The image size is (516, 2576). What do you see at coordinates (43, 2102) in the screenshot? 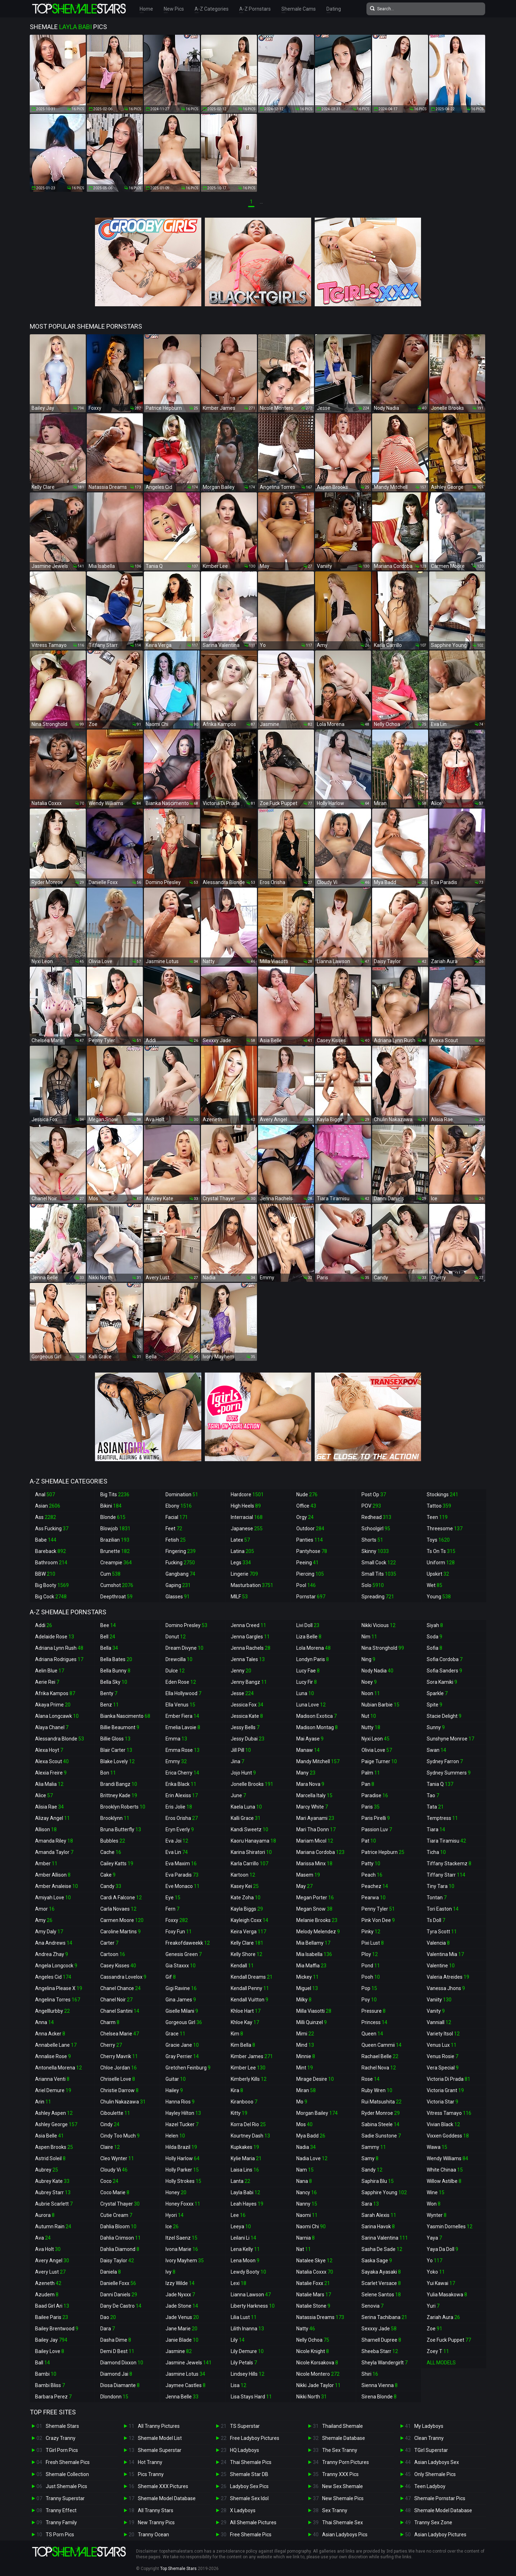
I see `Arin` at bounding box center [43, 2102].